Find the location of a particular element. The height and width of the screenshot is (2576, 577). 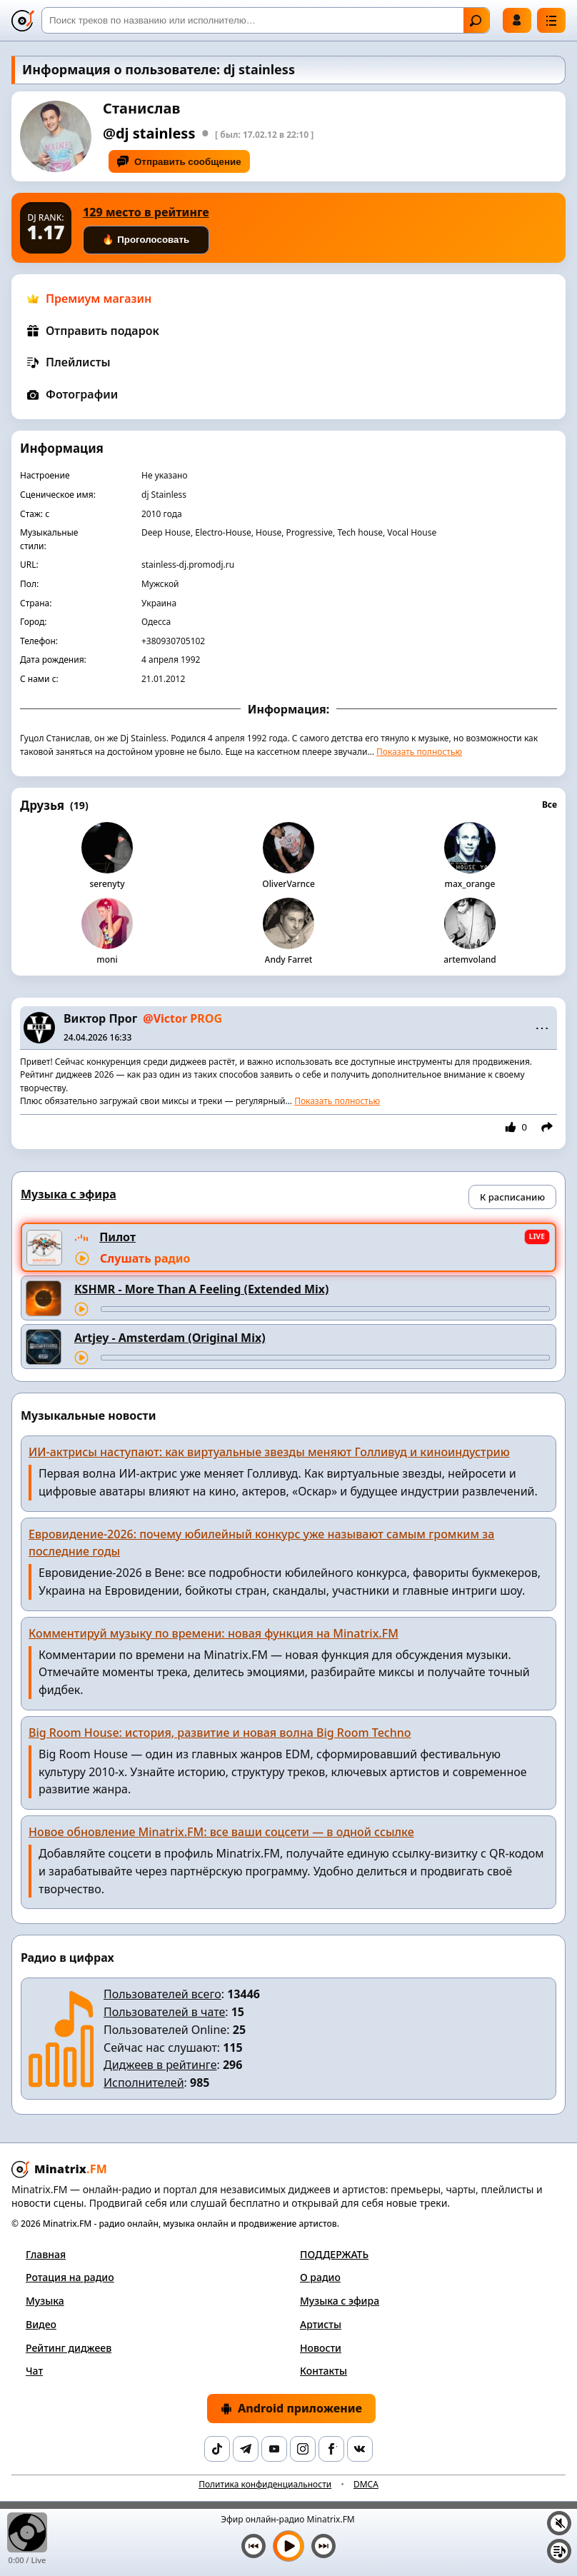

[Перемотка трека] is located at coordinates (325, 1309).